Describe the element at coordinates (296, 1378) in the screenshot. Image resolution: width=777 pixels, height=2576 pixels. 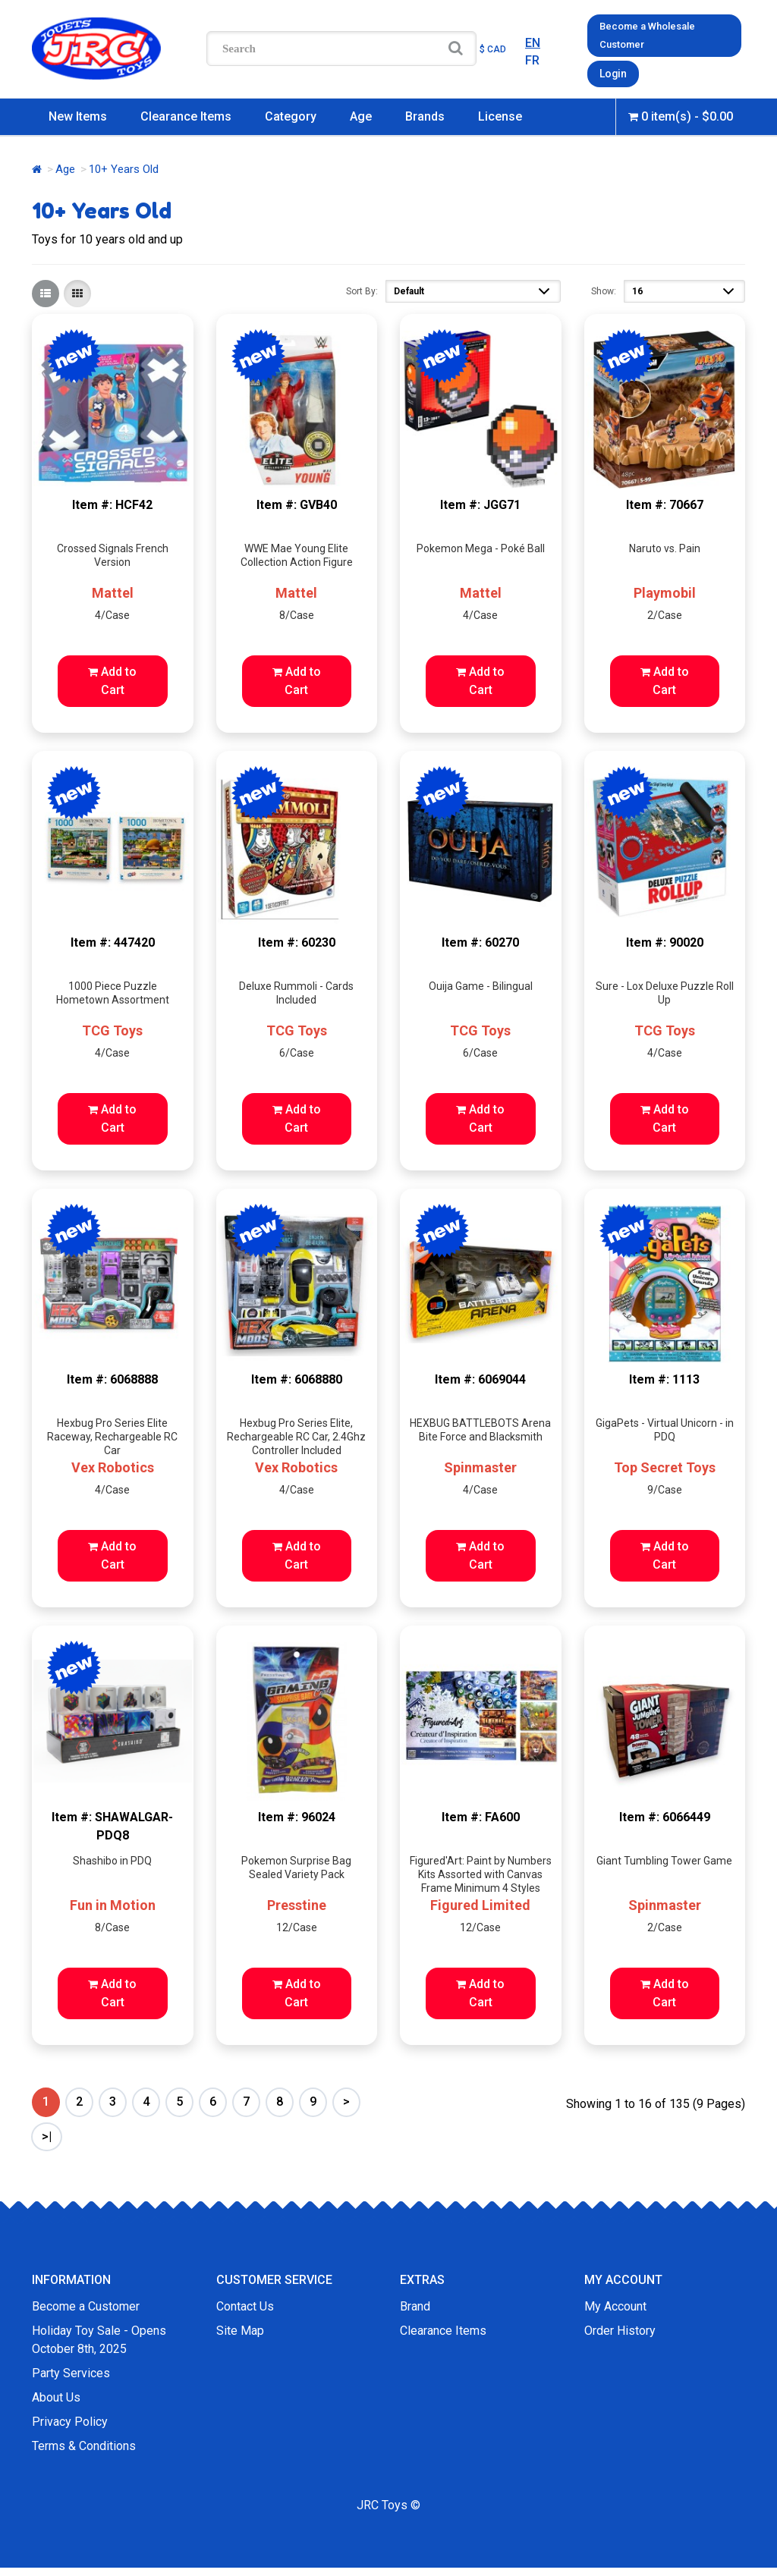
I see `Item #: 6068880` at that location.